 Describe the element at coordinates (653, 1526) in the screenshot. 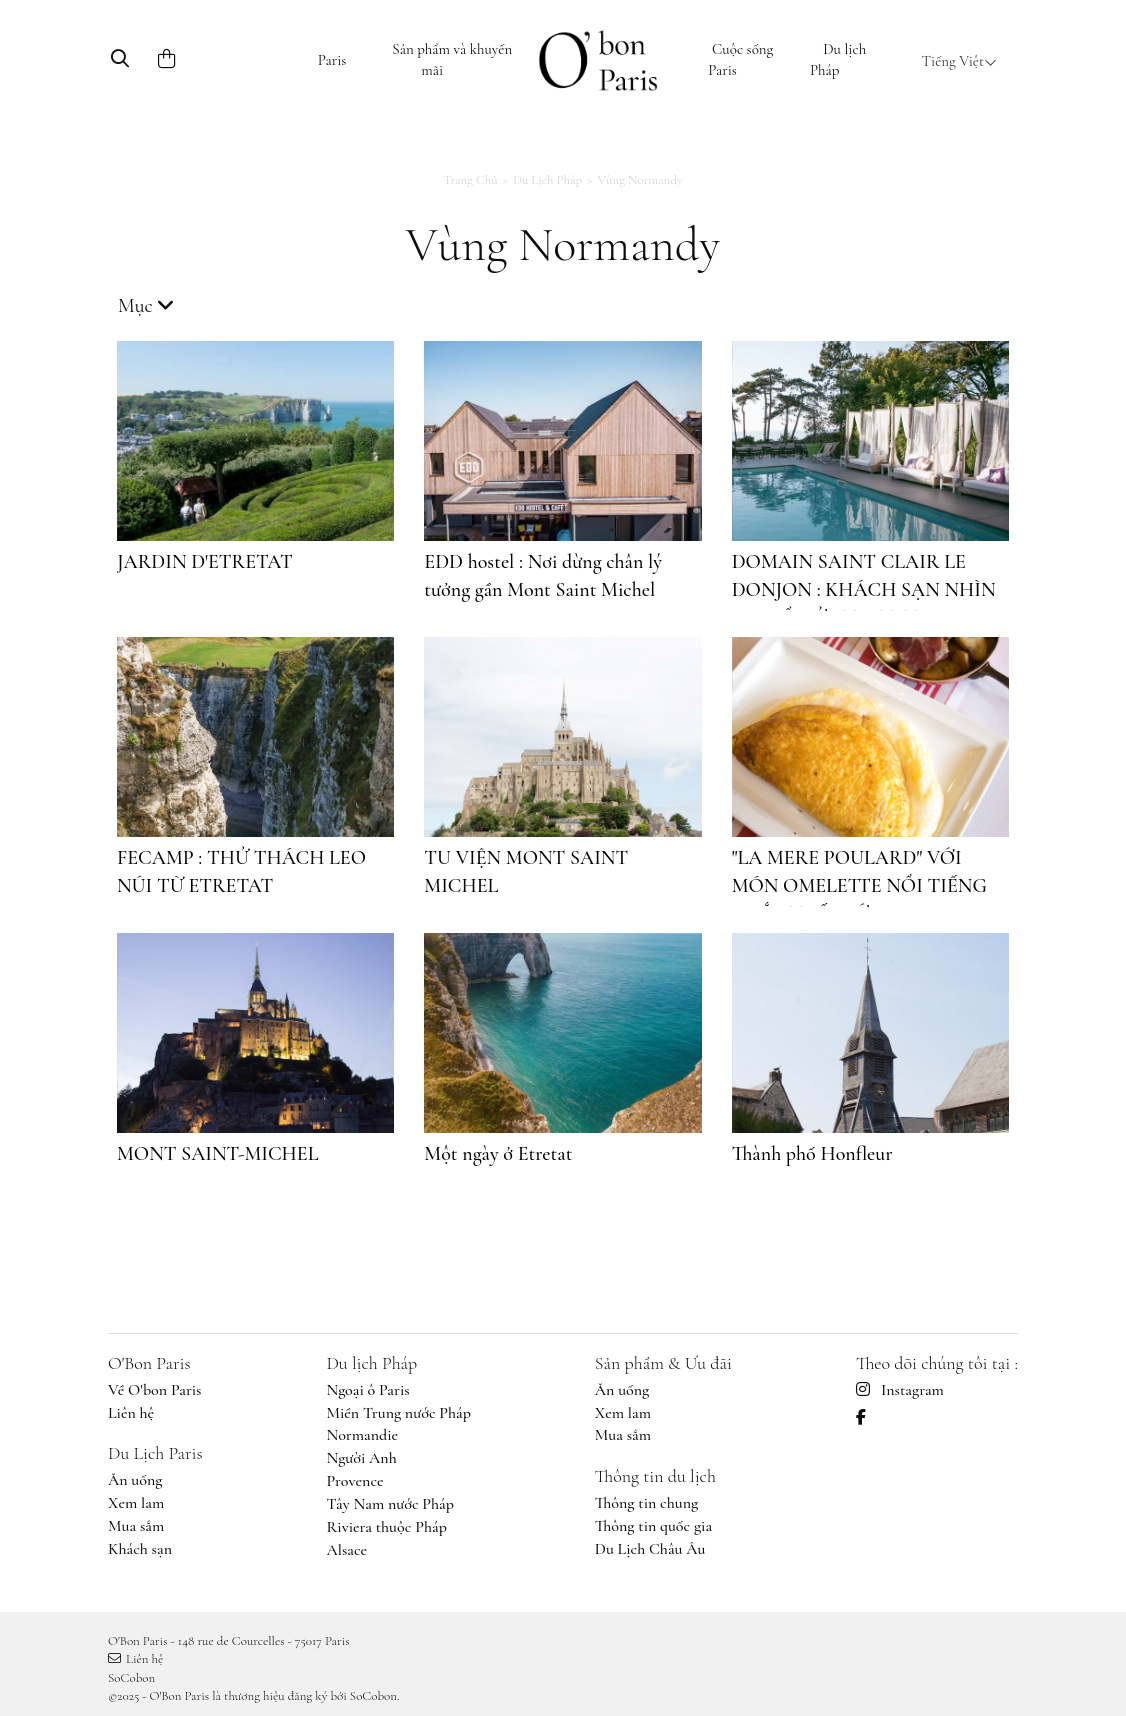

I see `Thông tin quốc gia` at that location.